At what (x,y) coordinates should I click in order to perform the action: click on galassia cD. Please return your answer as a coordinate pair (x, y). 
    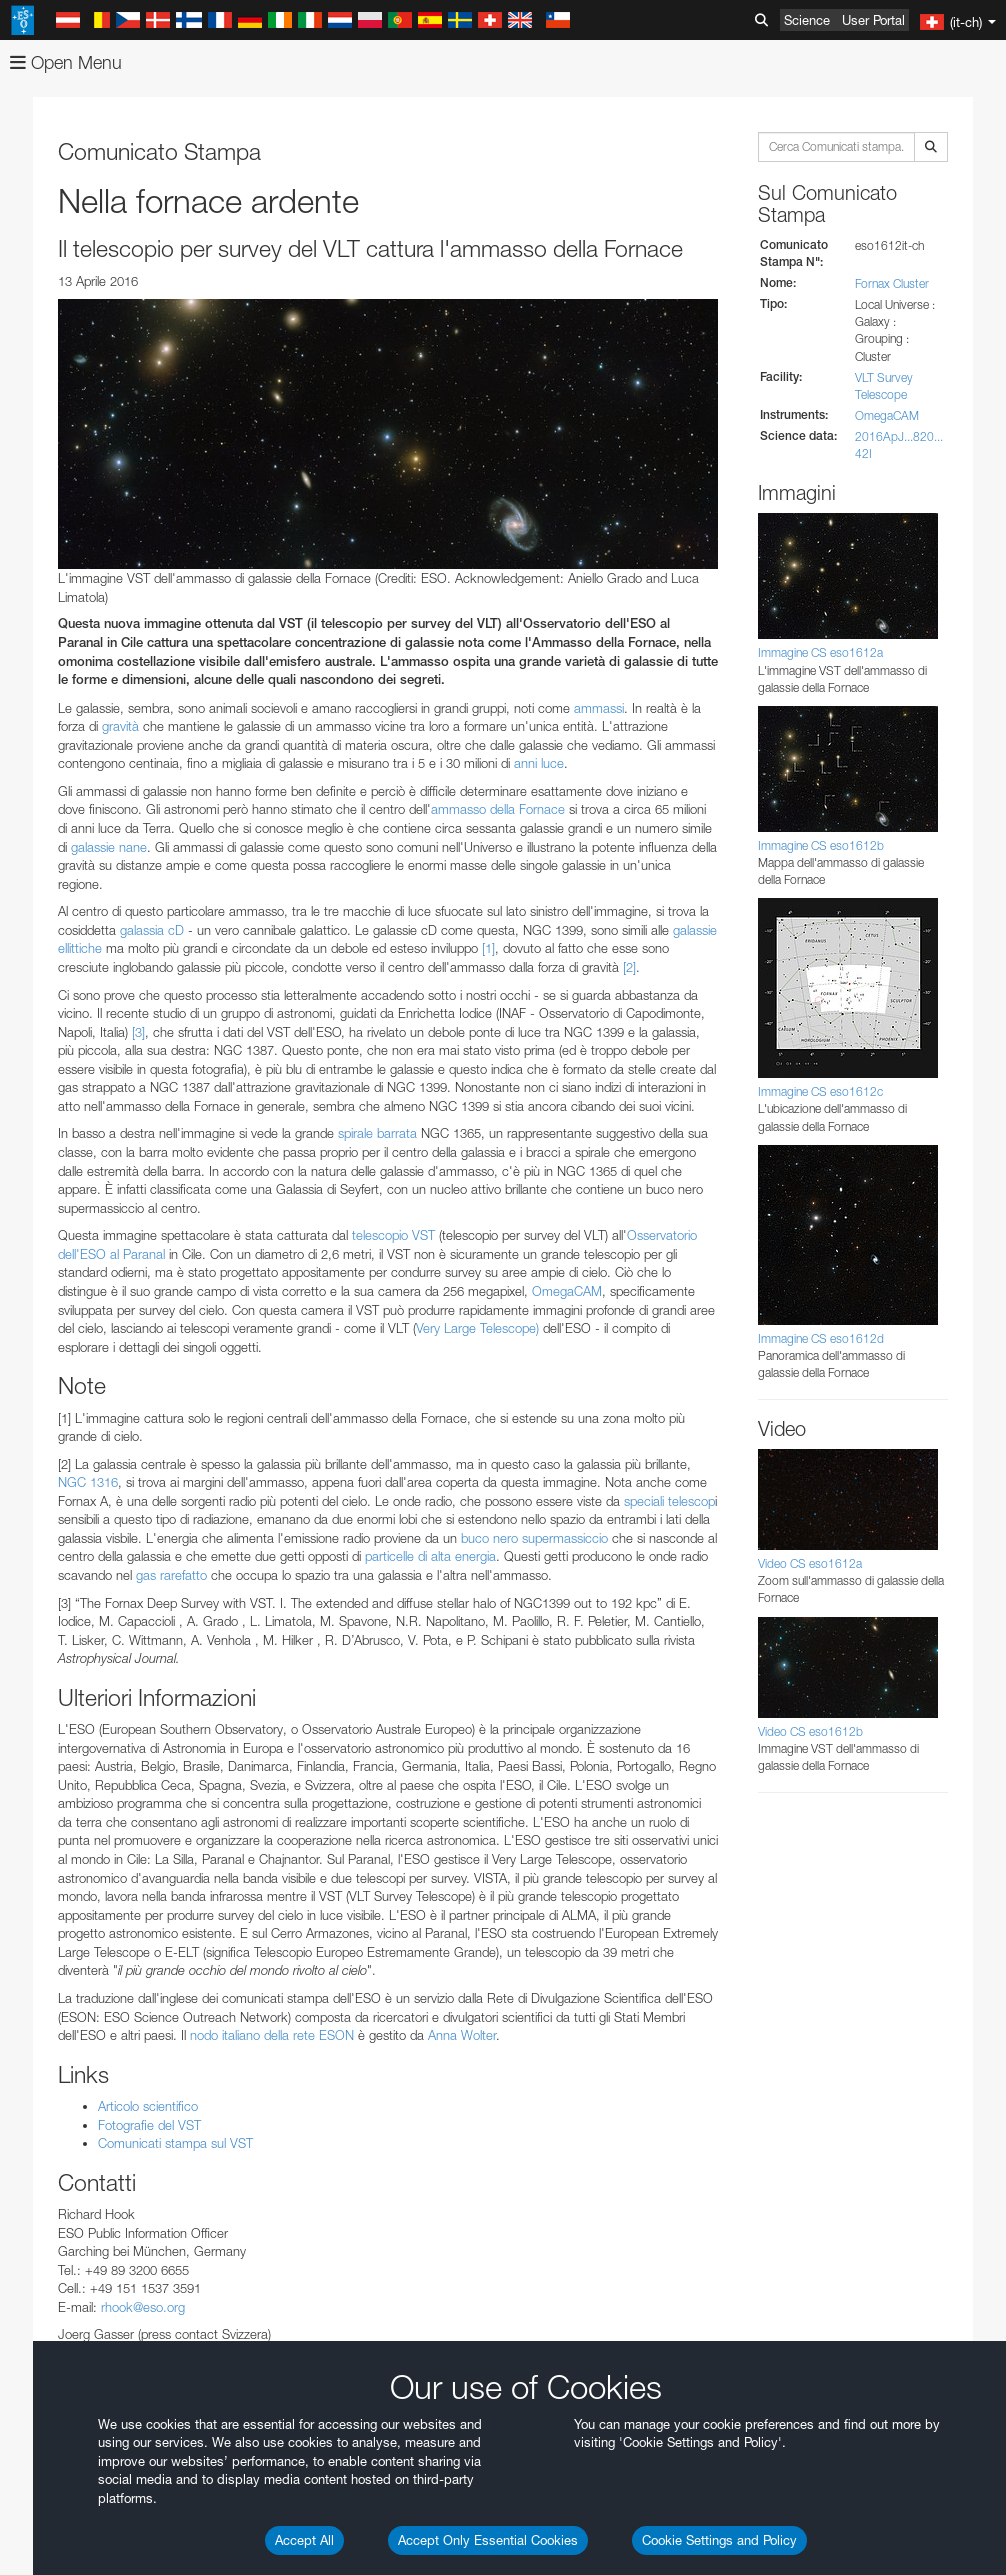
    Looking at the image, I should click on (152, 930).